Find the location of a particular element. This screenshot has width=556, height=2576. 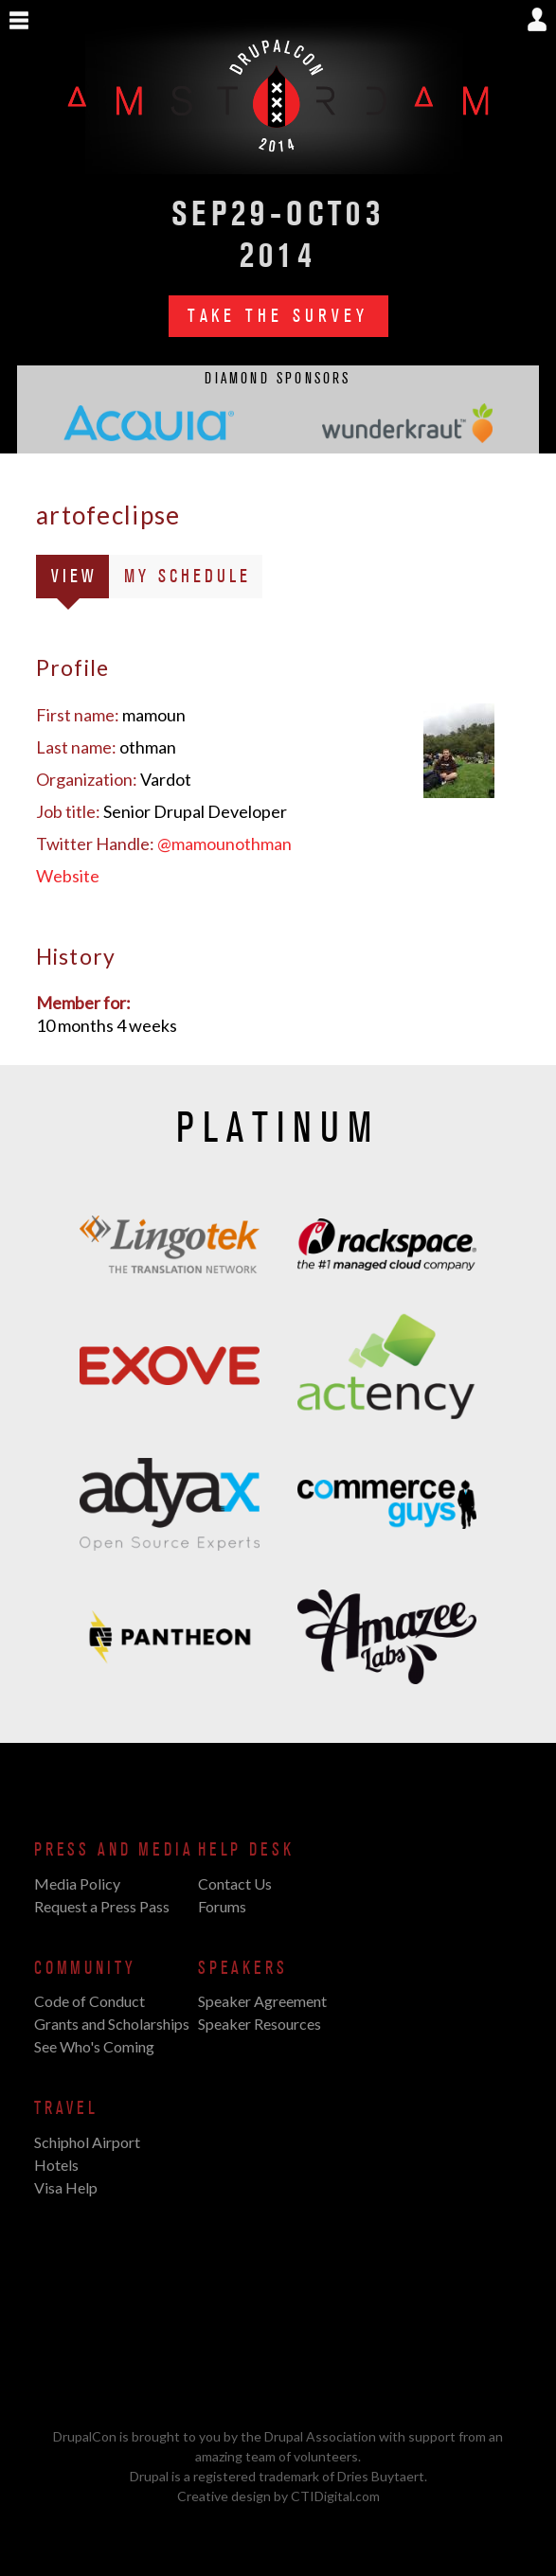

Website is located at coordinates (67, 875).